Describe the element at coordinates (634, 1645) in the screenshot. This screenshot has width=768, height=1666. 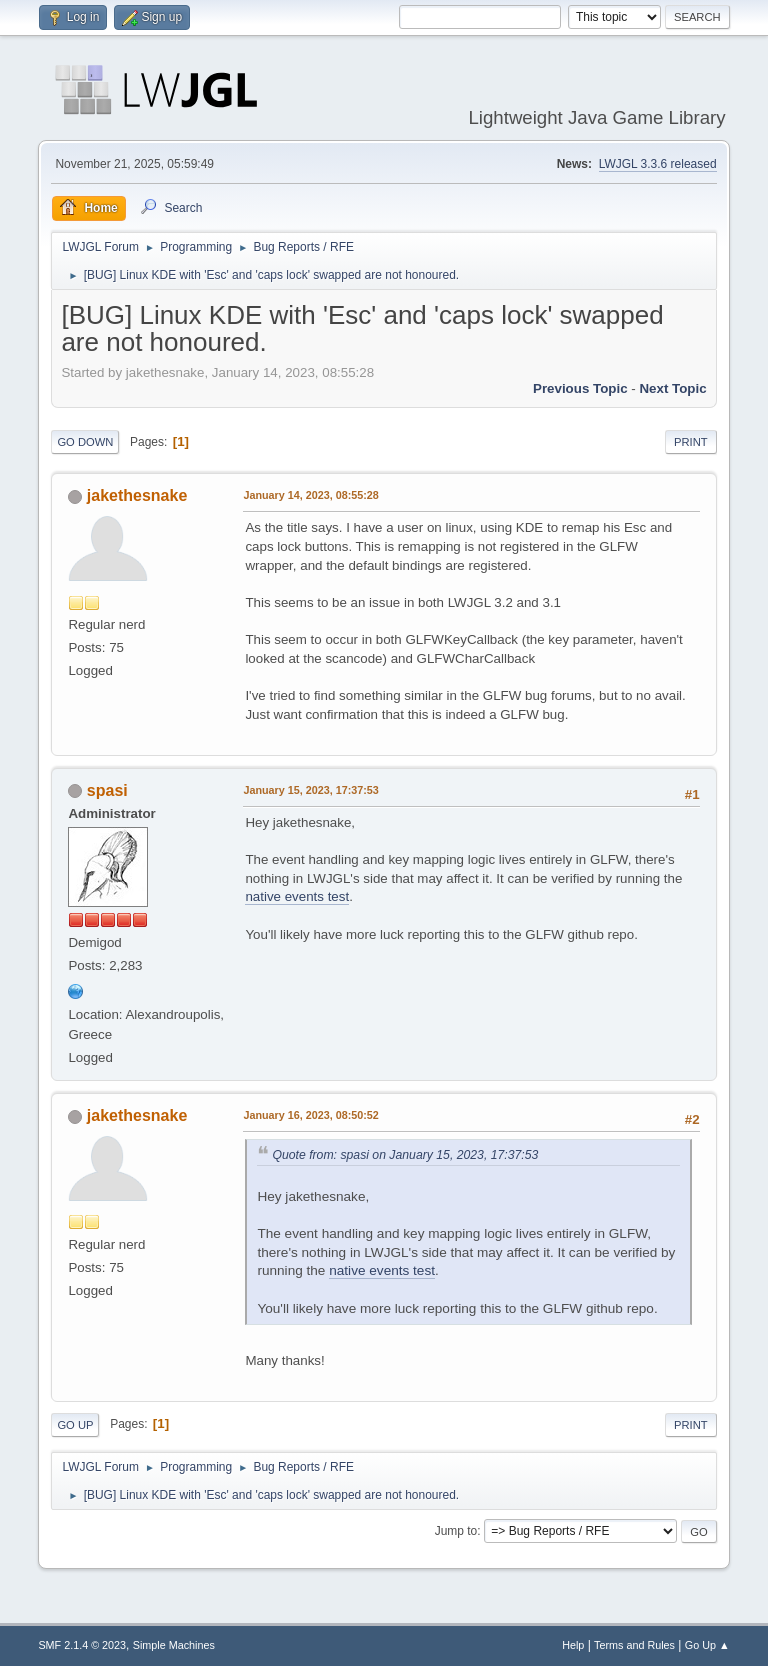
I see `Terms and Rules` at that location.